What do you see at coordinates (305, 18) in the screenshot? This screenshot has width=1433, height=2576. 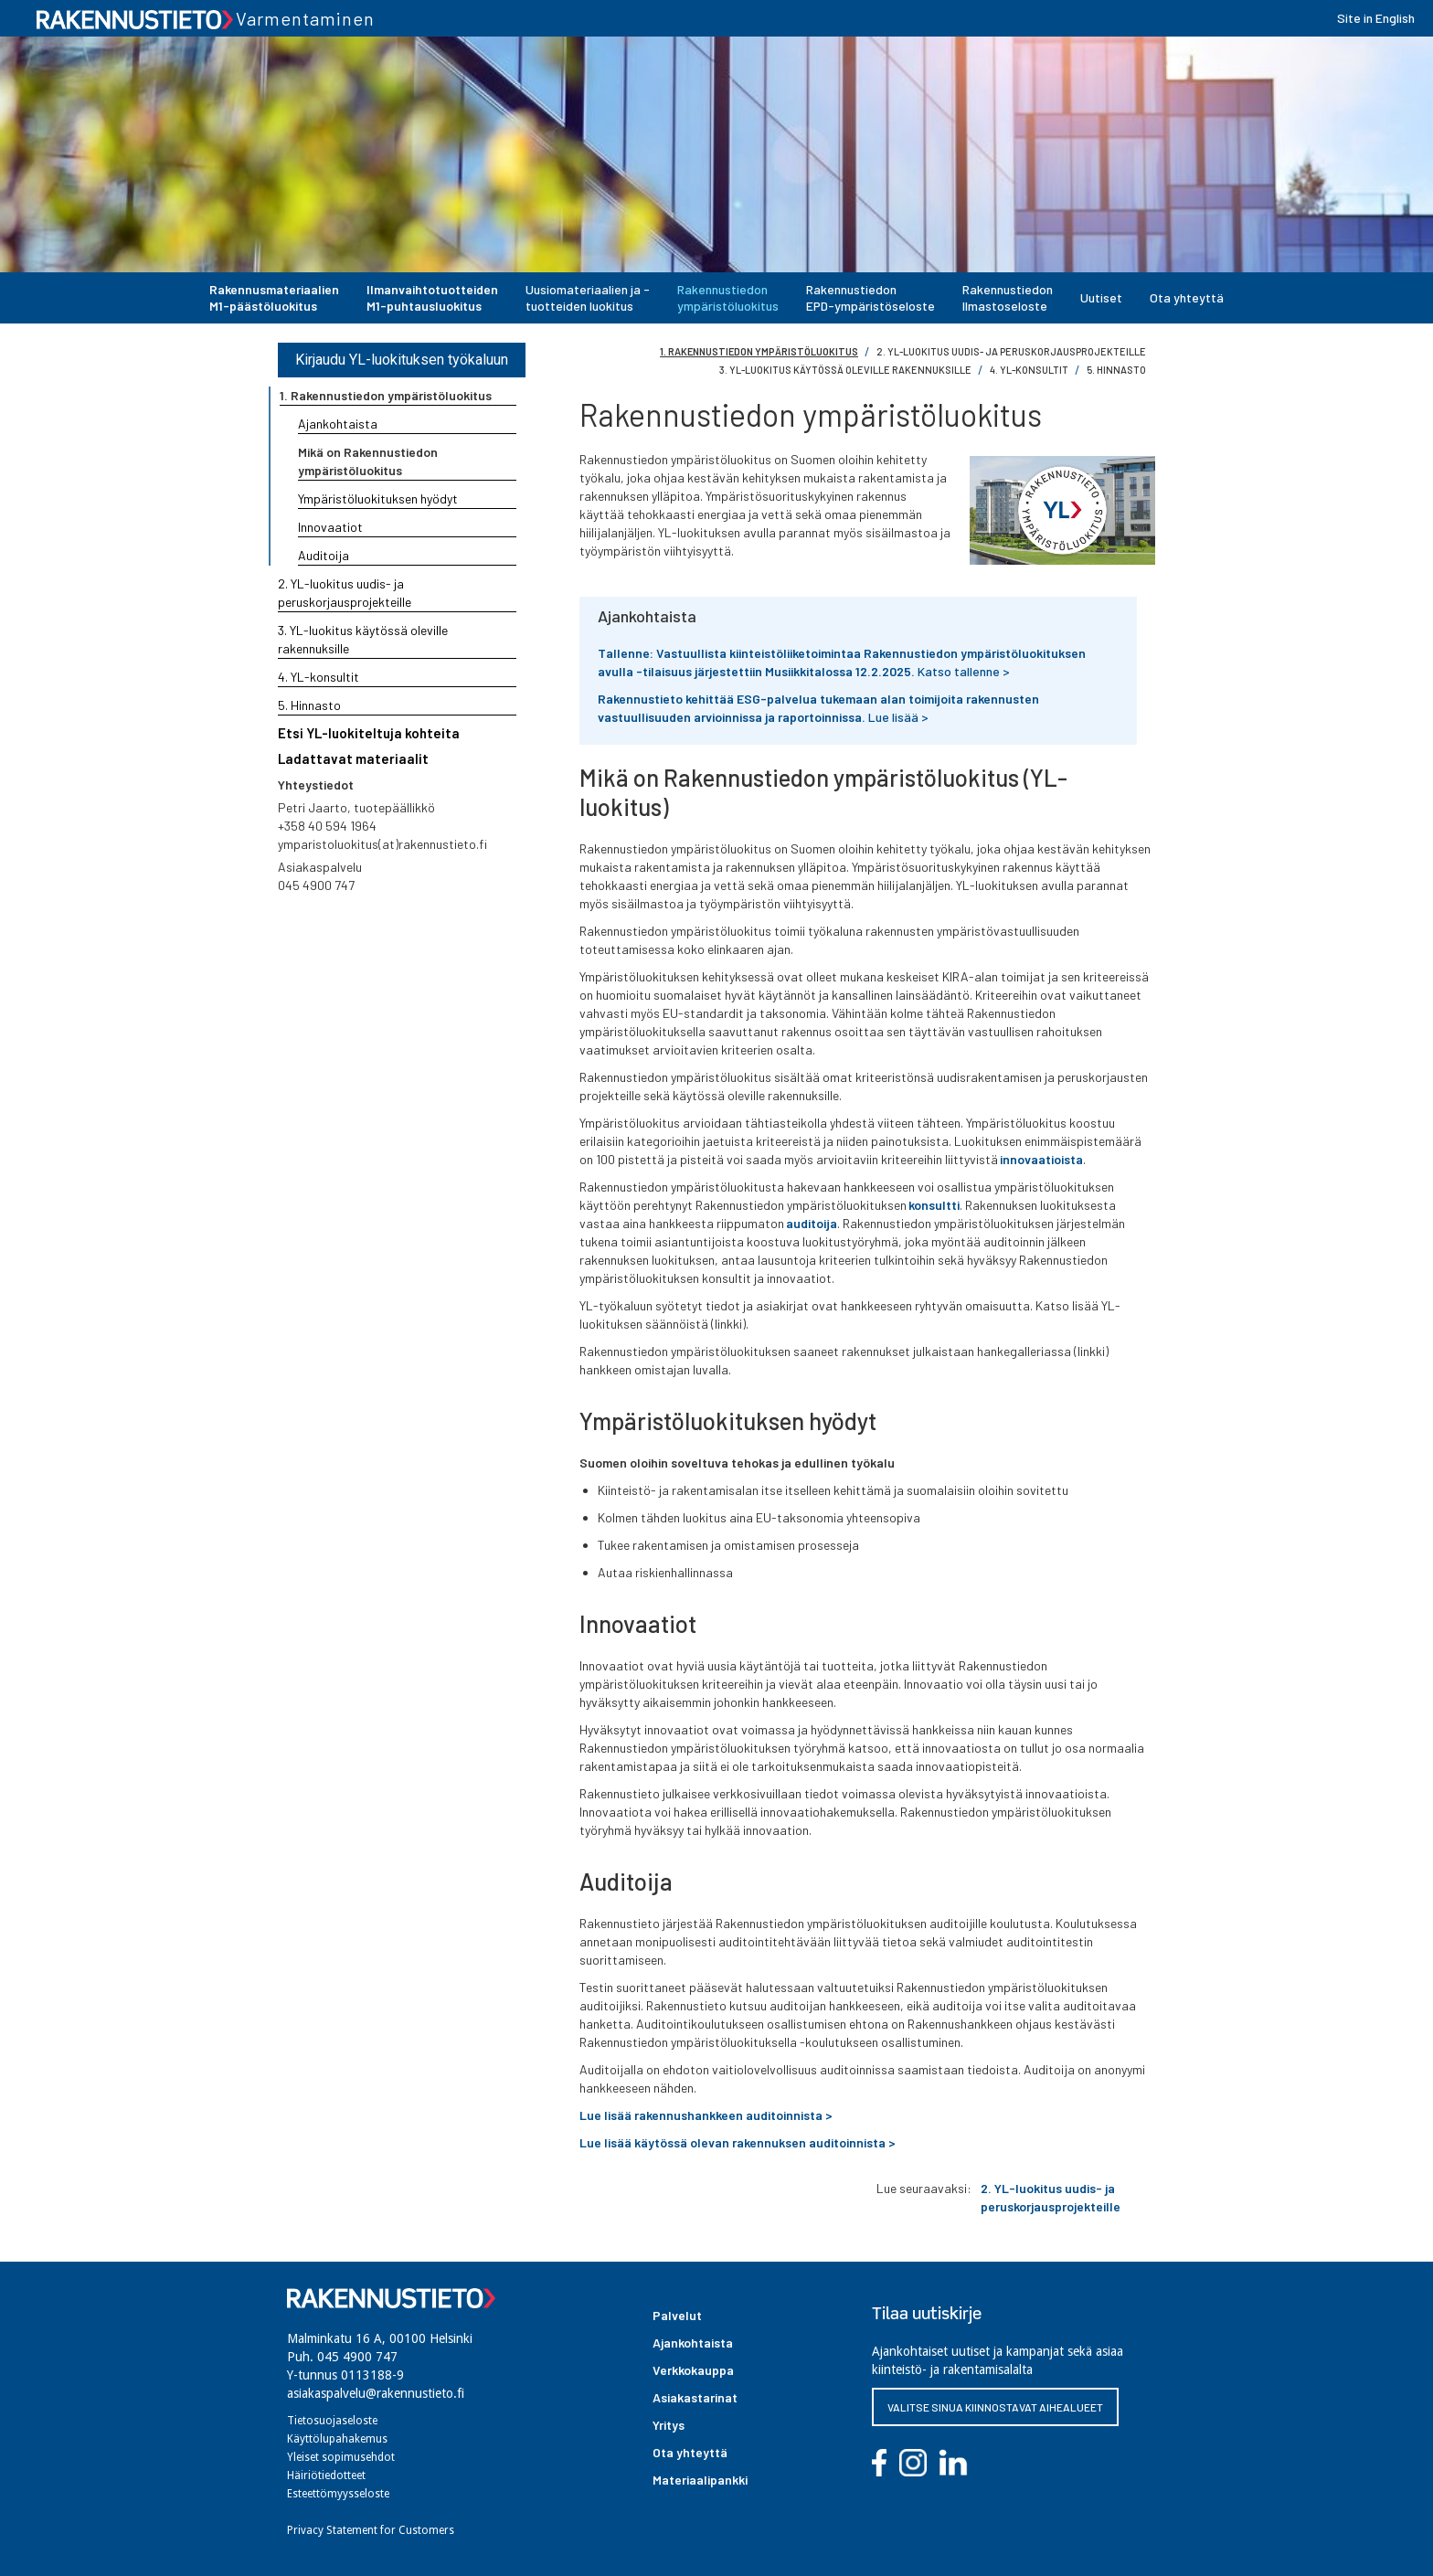 I see `Varmentaminen` at bounding box center [305, 18].